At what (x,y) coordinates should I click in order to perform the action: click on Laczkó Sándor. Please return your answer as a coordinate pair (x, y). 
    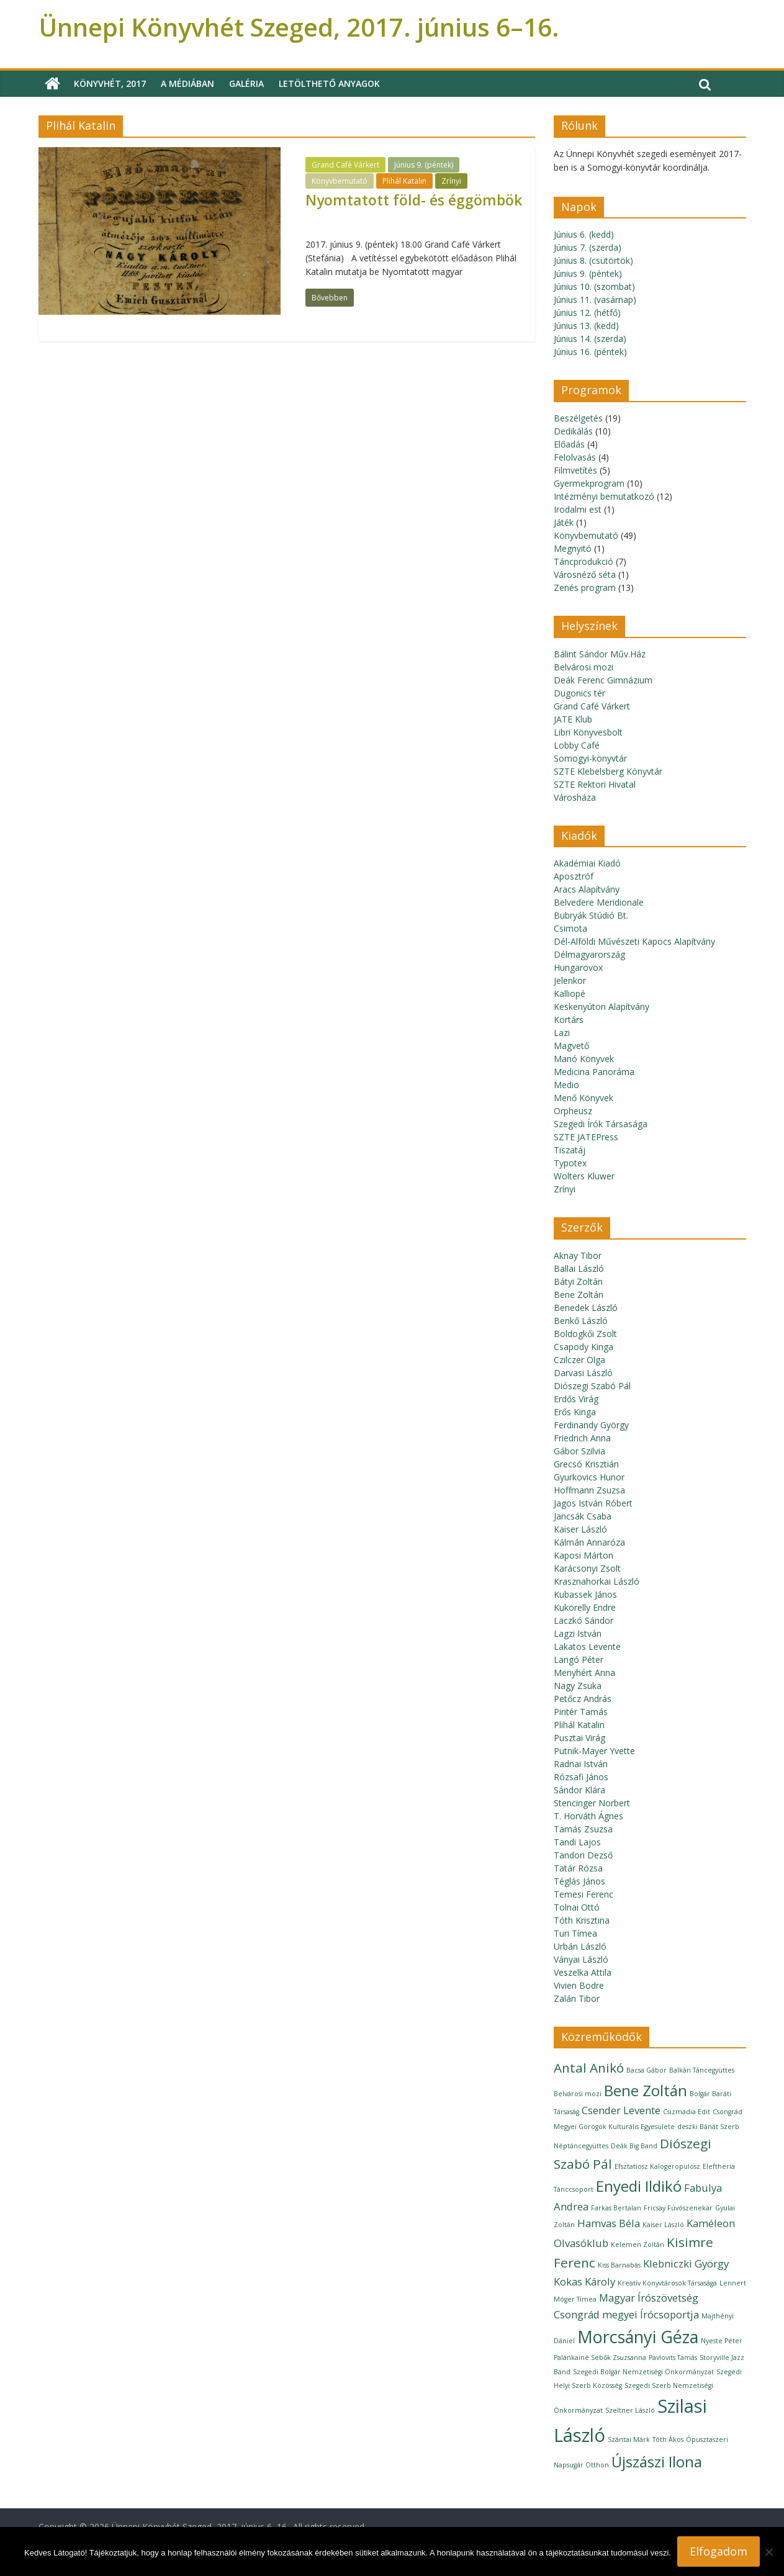
    Looking at the image, I should click on (583, 1620).